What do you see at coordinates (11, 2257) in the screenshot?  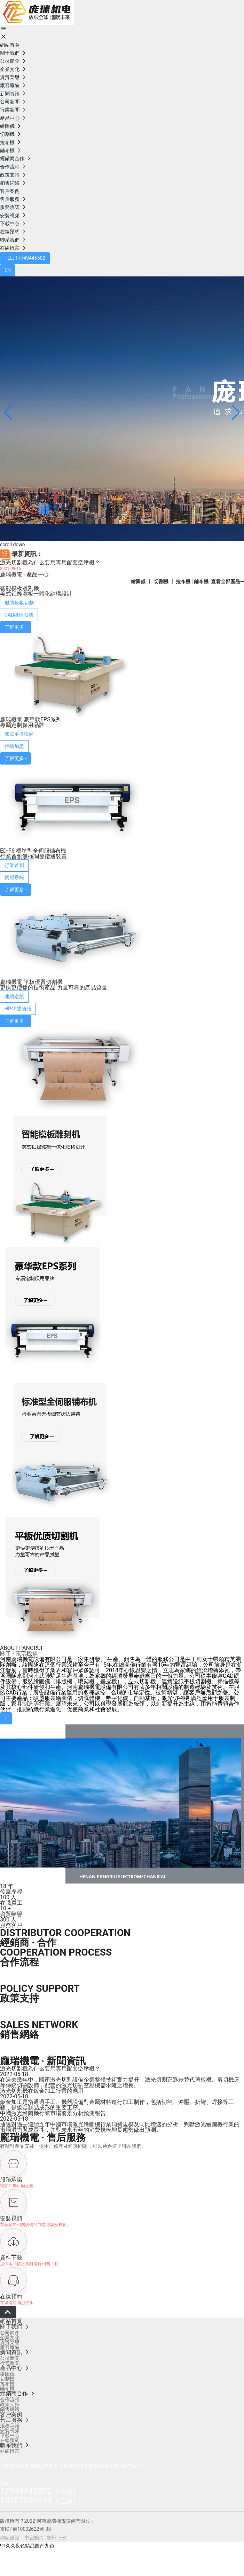 I see `資料下載` at bounding box center [11, 2257].